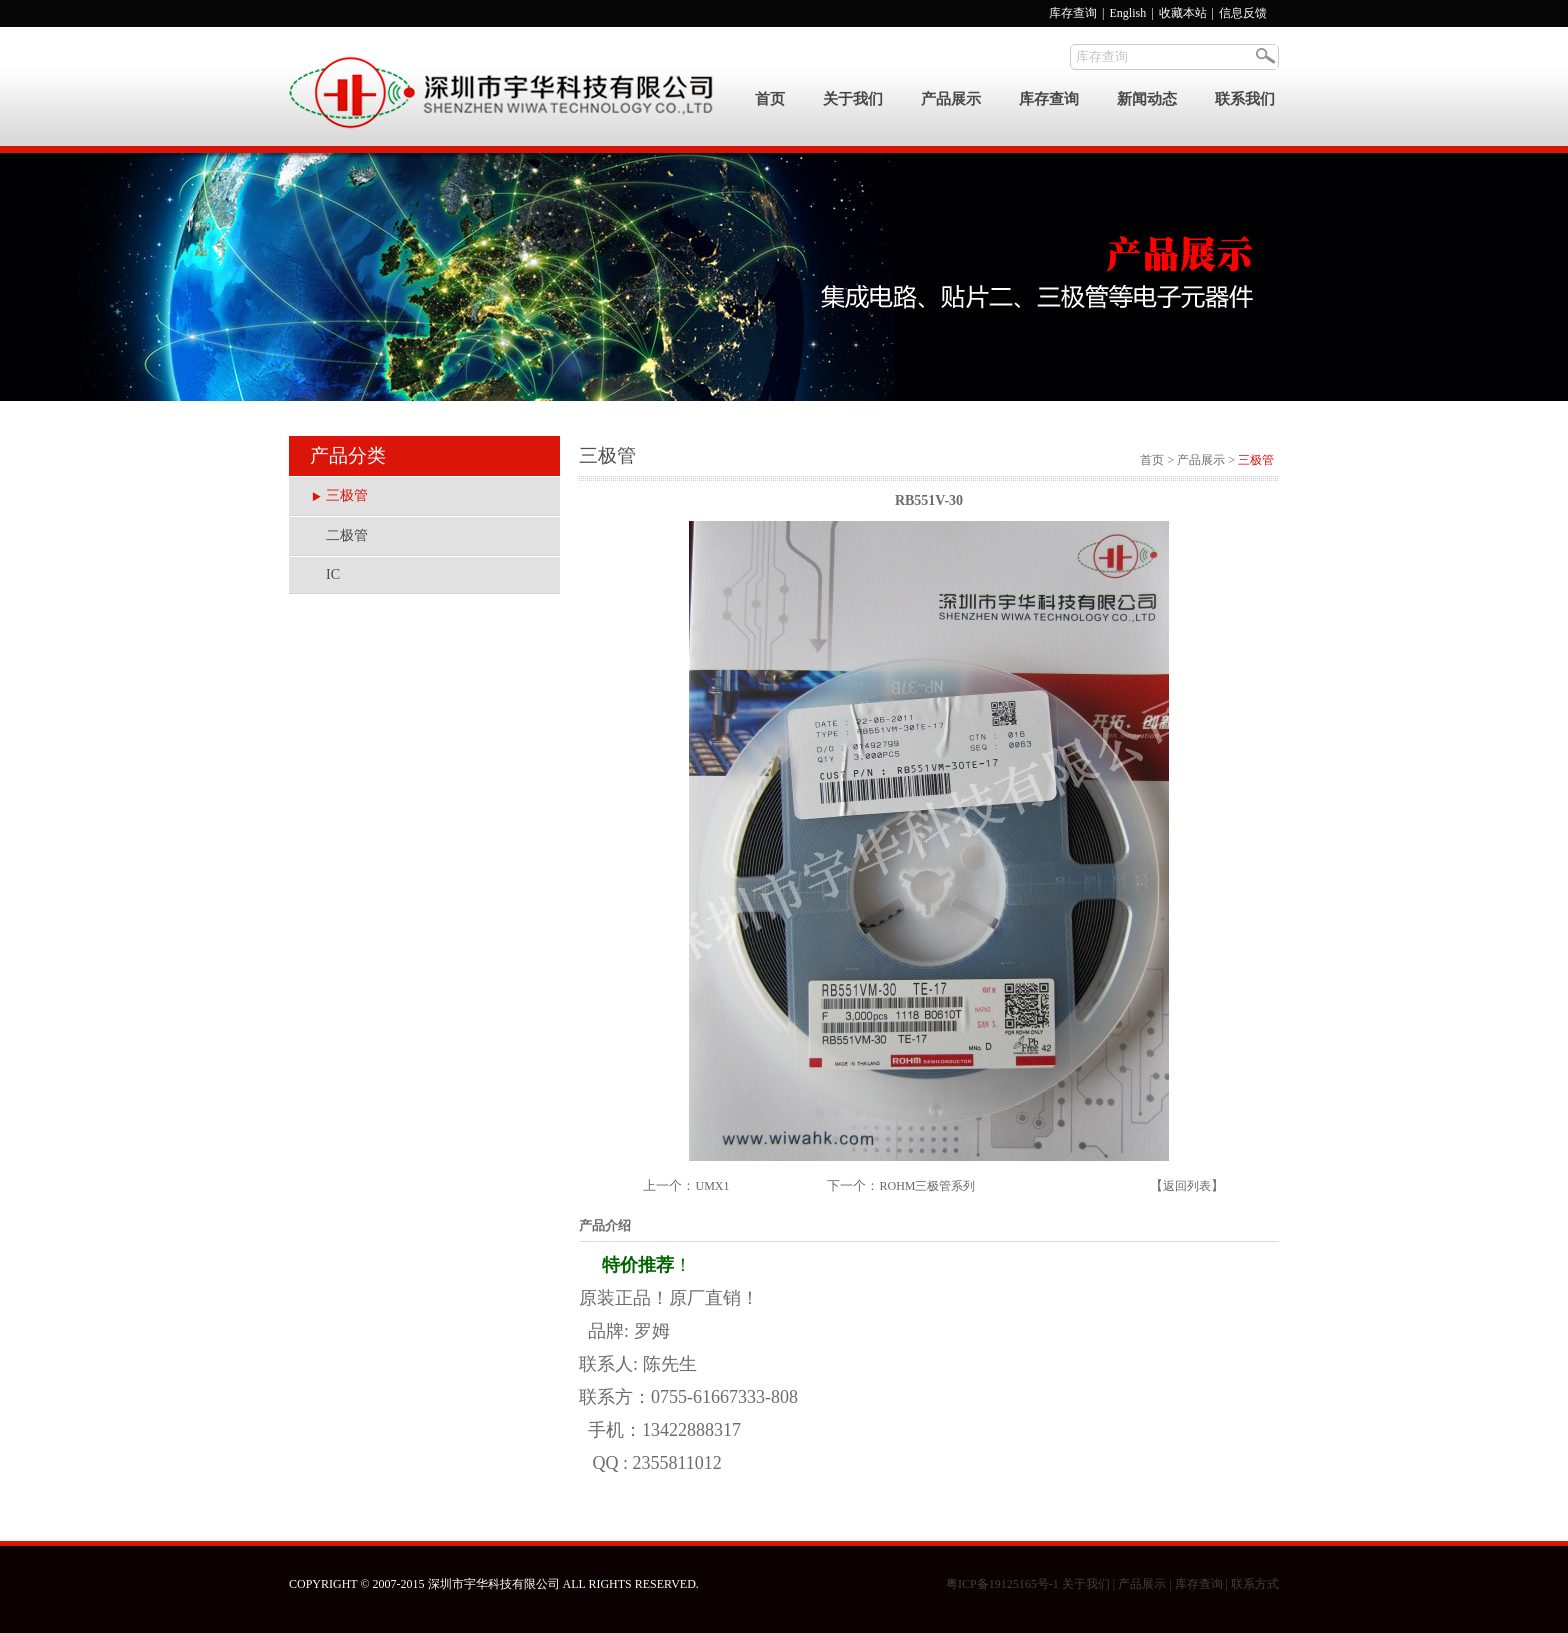  Describe the element at coordinates (1147, 99) in the screenshot. I see `新闻动态` at that location.